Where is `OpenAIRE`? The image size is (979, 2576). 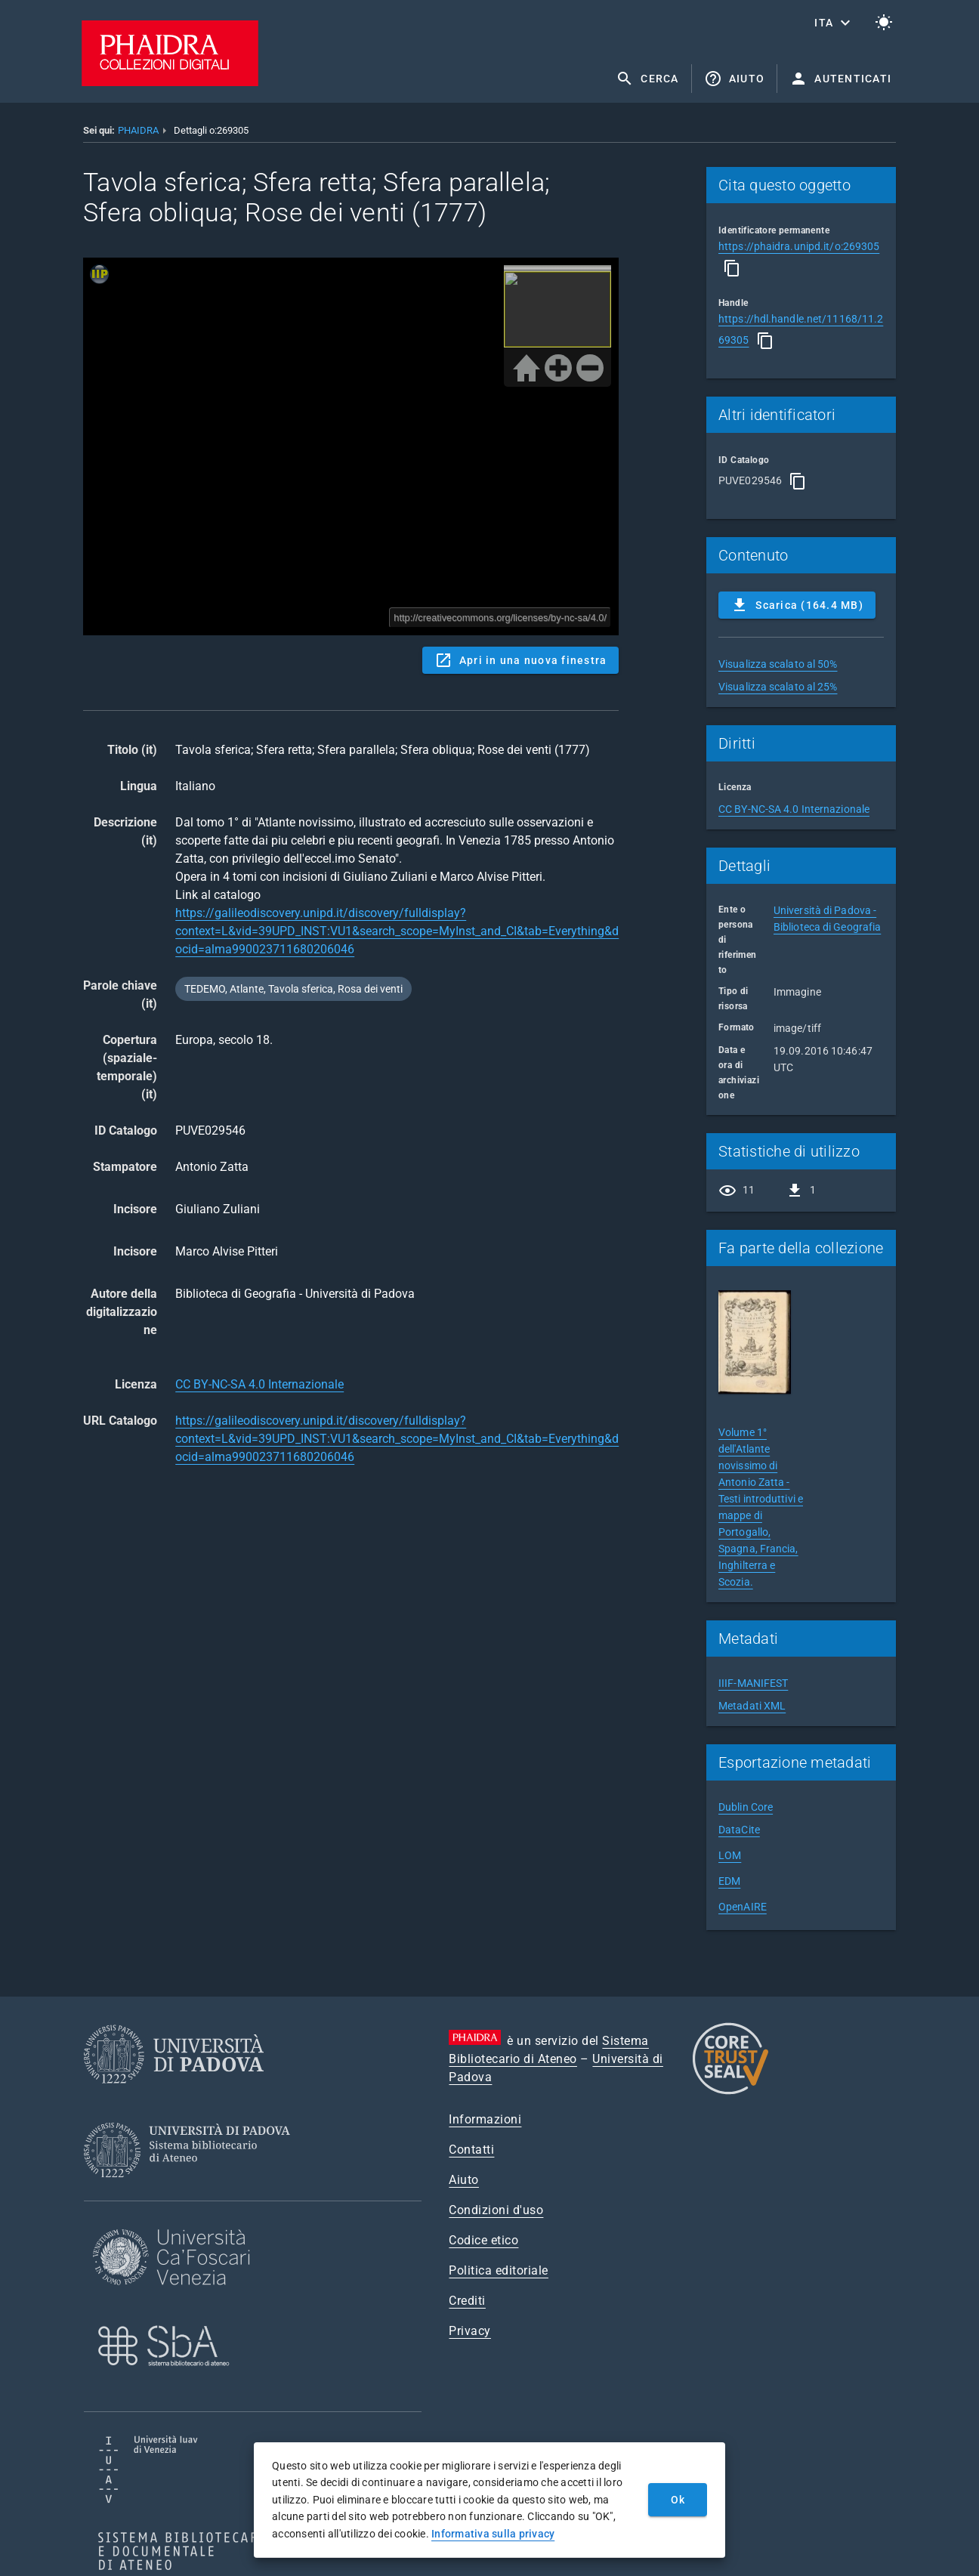 OpenAIRE is located at coordinates (742, 1907).